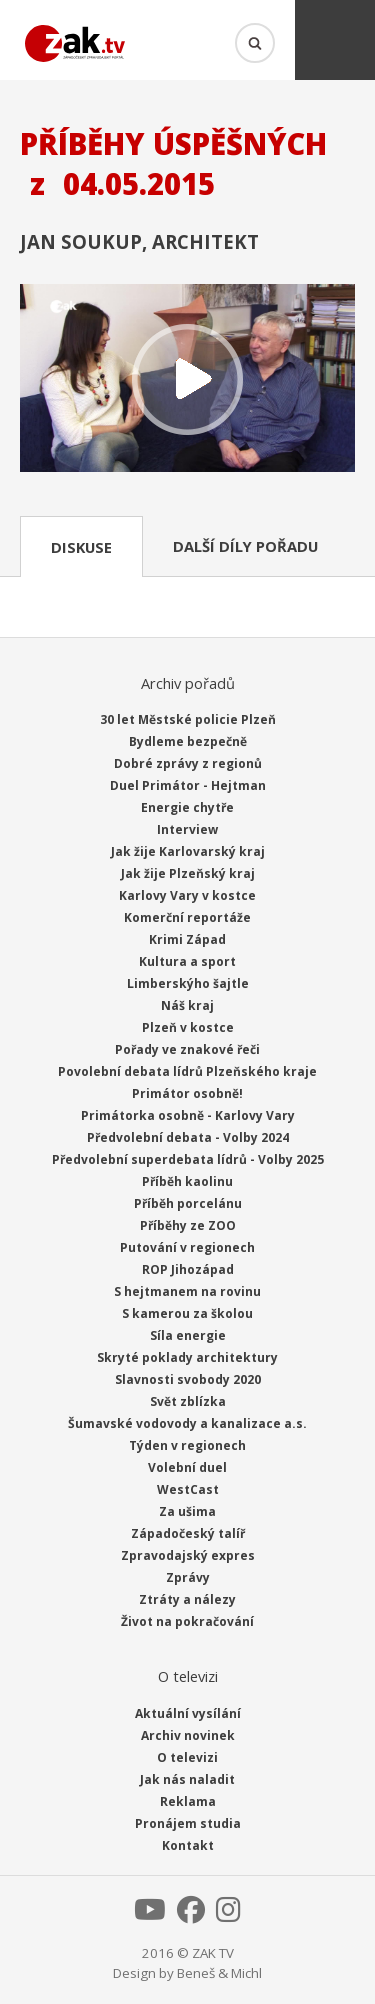 The image size is (375, 2004). I want to click on Skryté poklady architektury, so click(187, 1357).